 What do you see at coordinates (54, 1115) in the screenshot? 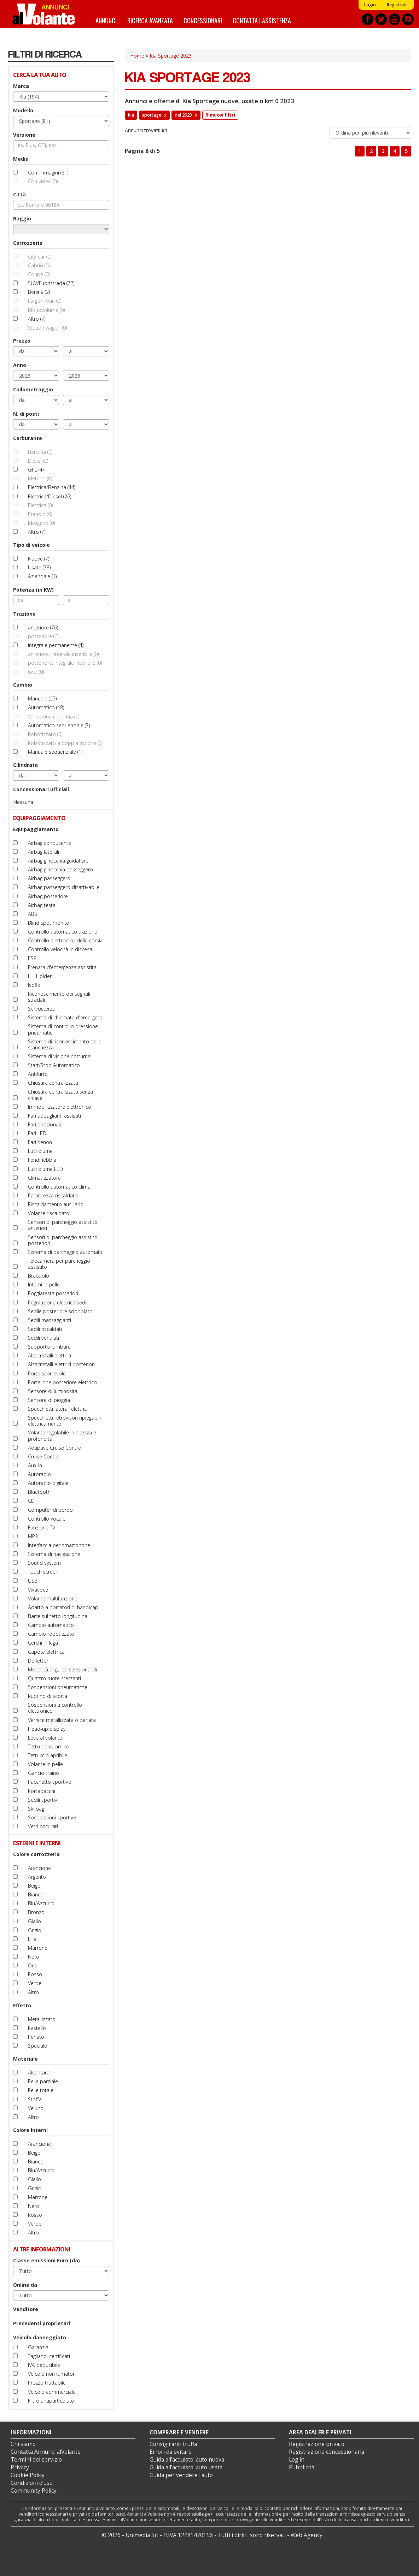
I see `Fari abbaglianti assistiti` at bounding box center [54, 1115].